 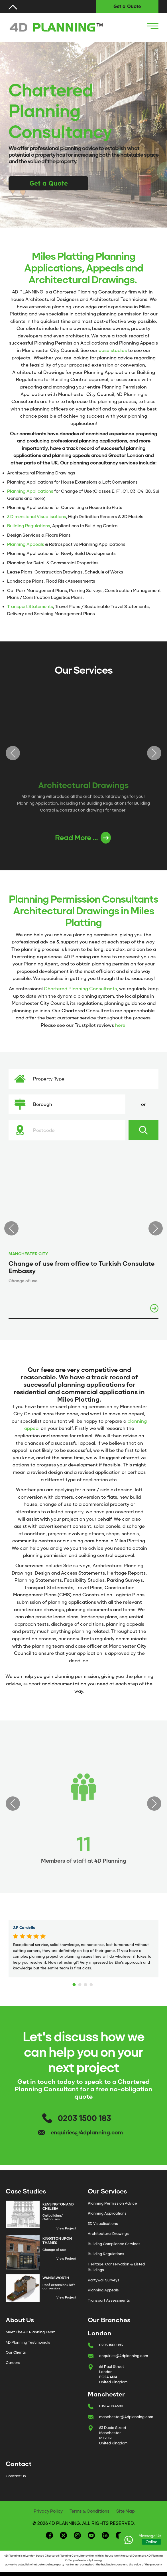 What do you see at coordinates (30, 606) in the screenshot?
I see `Transport Statements` at bounding box center [30, 606].